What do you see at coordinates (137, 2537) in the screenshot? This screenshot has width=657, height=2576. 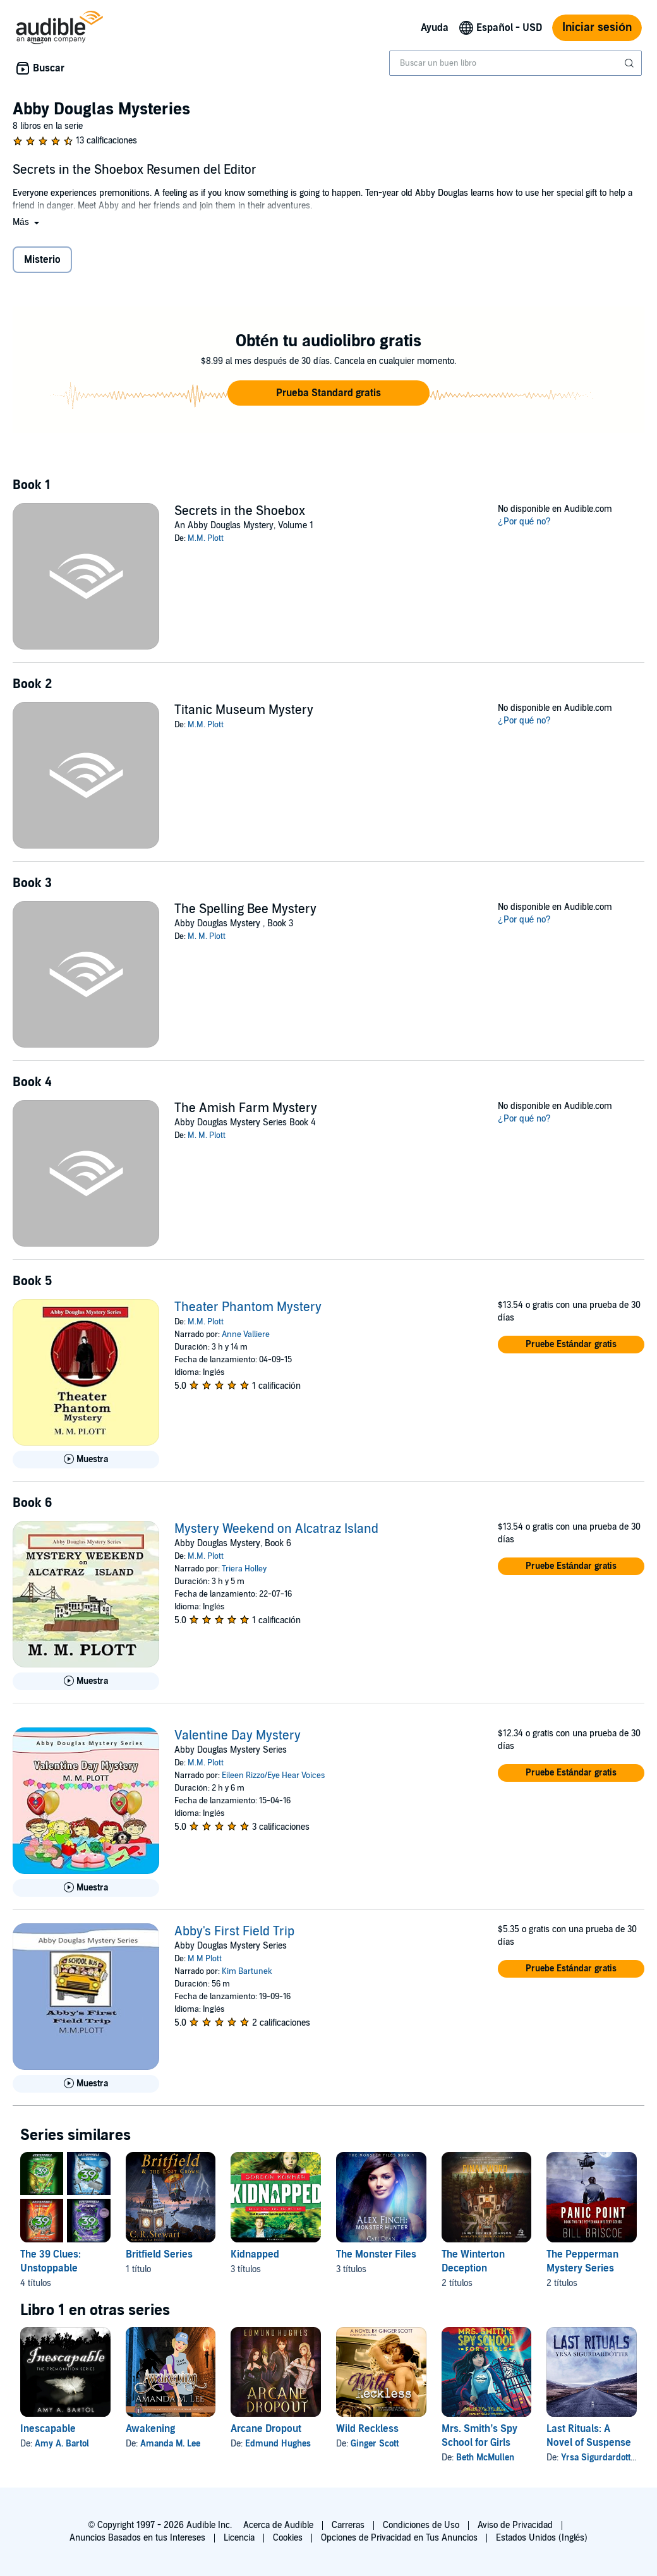 I see `Anuncios Basados en tus Intereses` at bounding box center [137, 2537].